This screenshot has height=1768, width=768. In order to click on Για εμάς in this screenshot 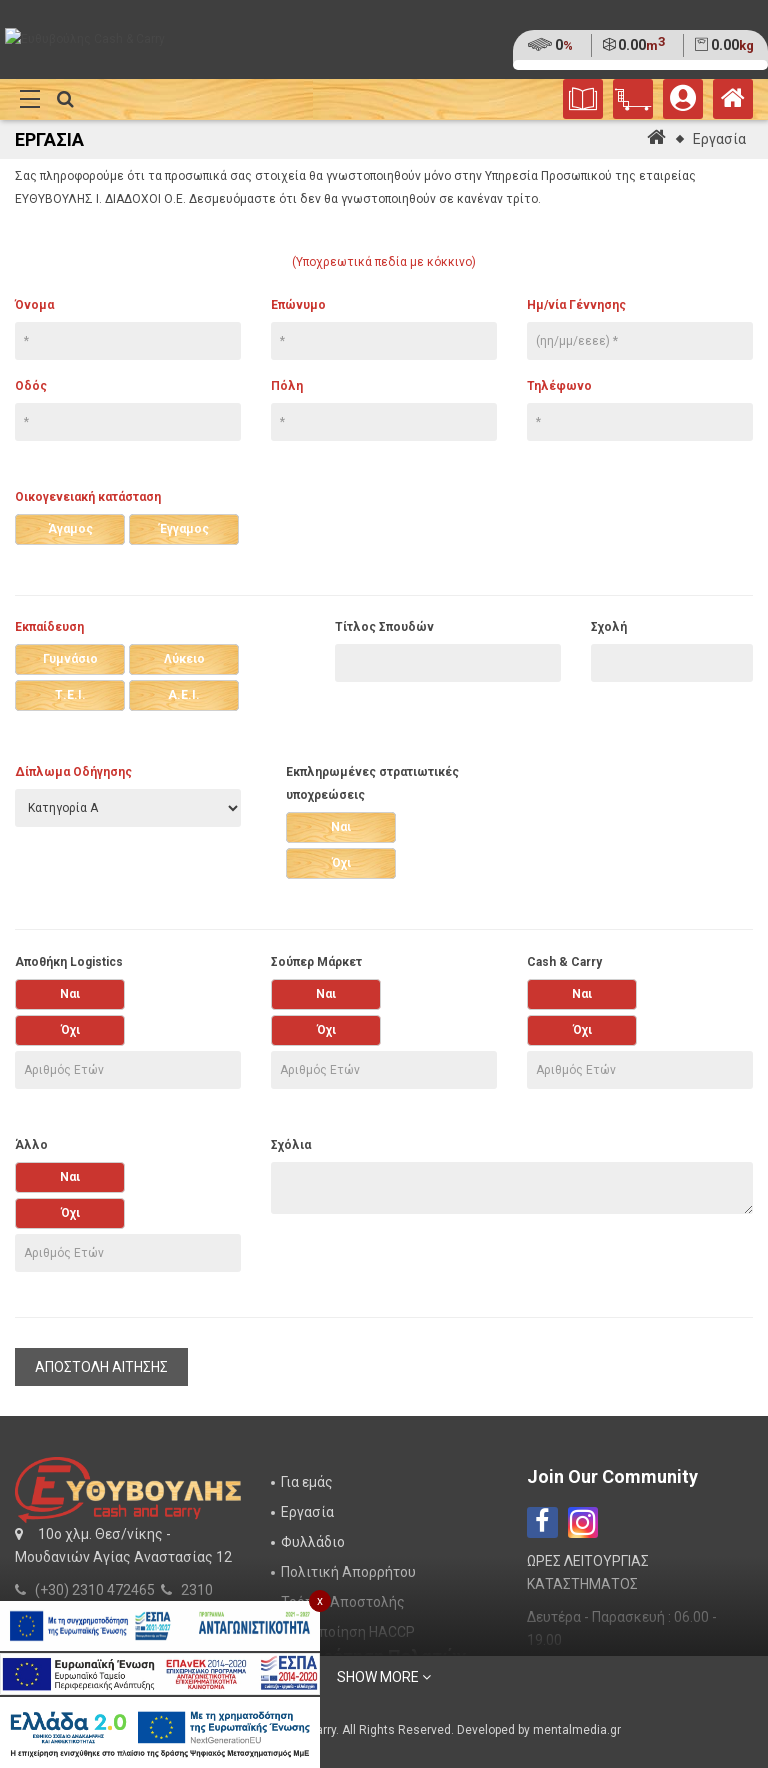, I will do `click(307, 1482)`.